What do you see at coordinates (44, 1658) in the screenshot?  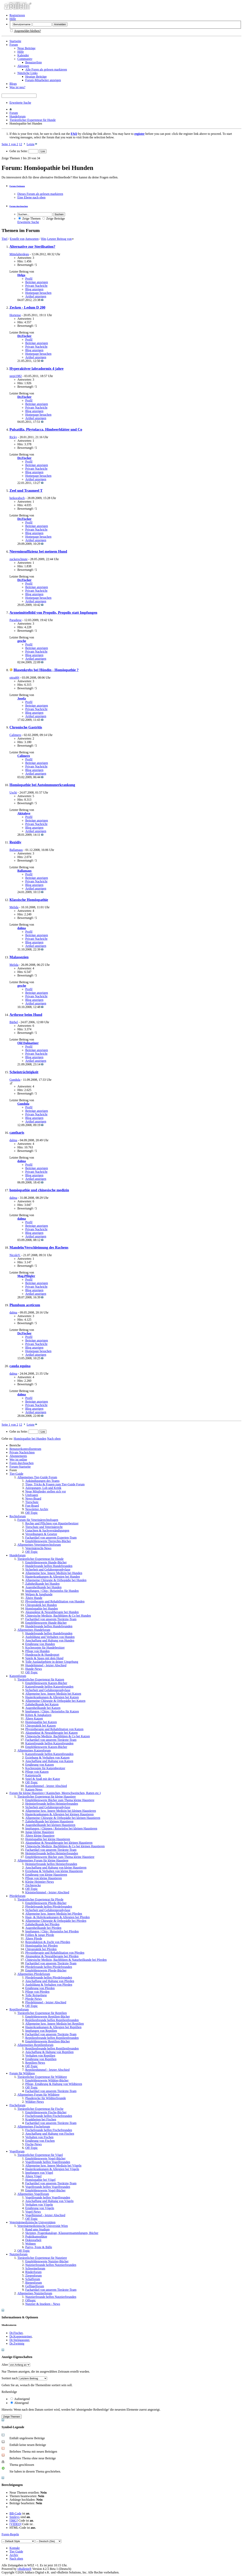 I see `Spiele & Spass mit dem Hund` at bounding box center [44, 1658].